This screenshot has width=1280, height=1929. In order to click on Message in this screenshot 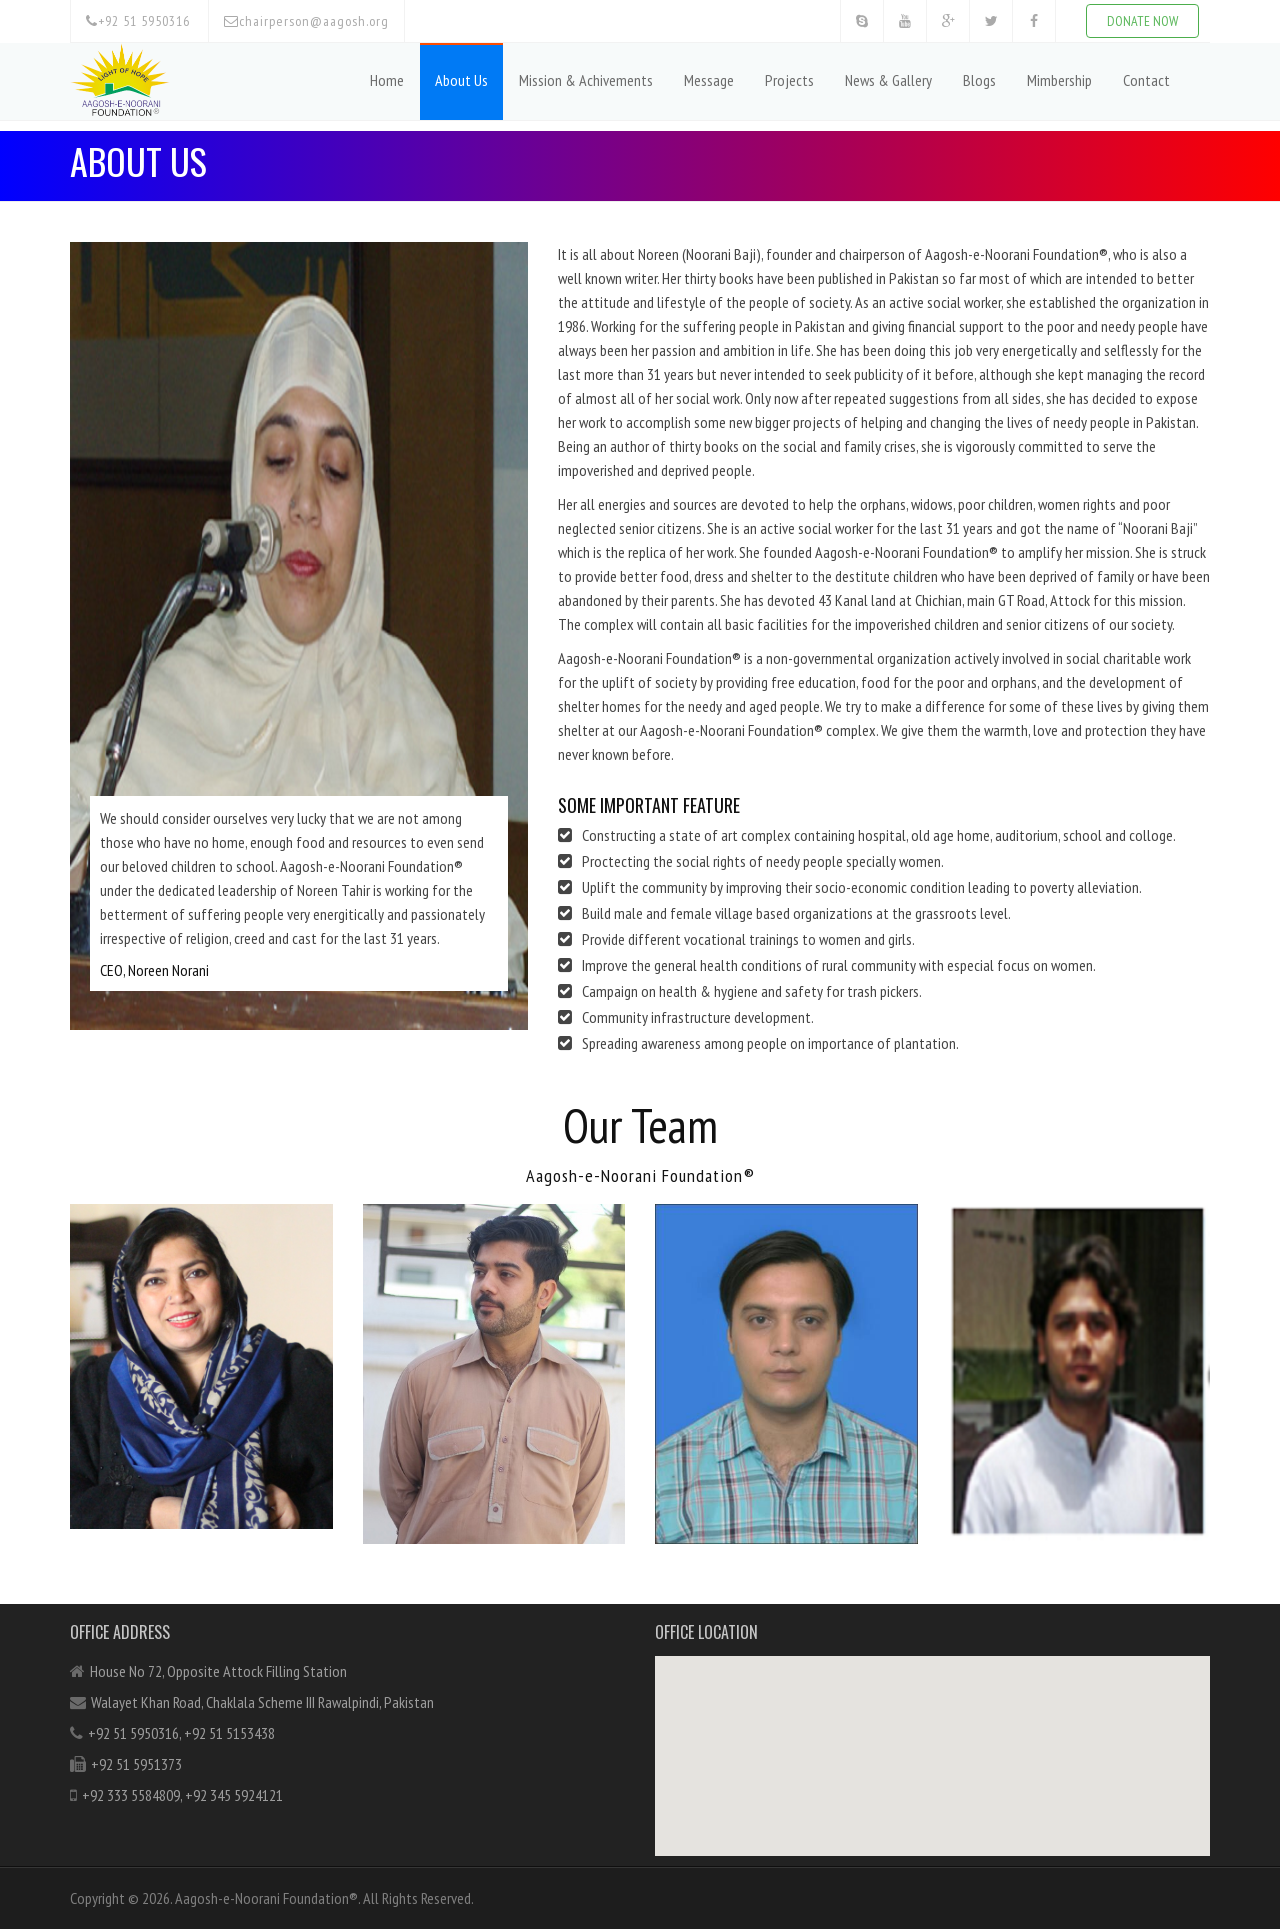, I will do `click(709, 80)`.